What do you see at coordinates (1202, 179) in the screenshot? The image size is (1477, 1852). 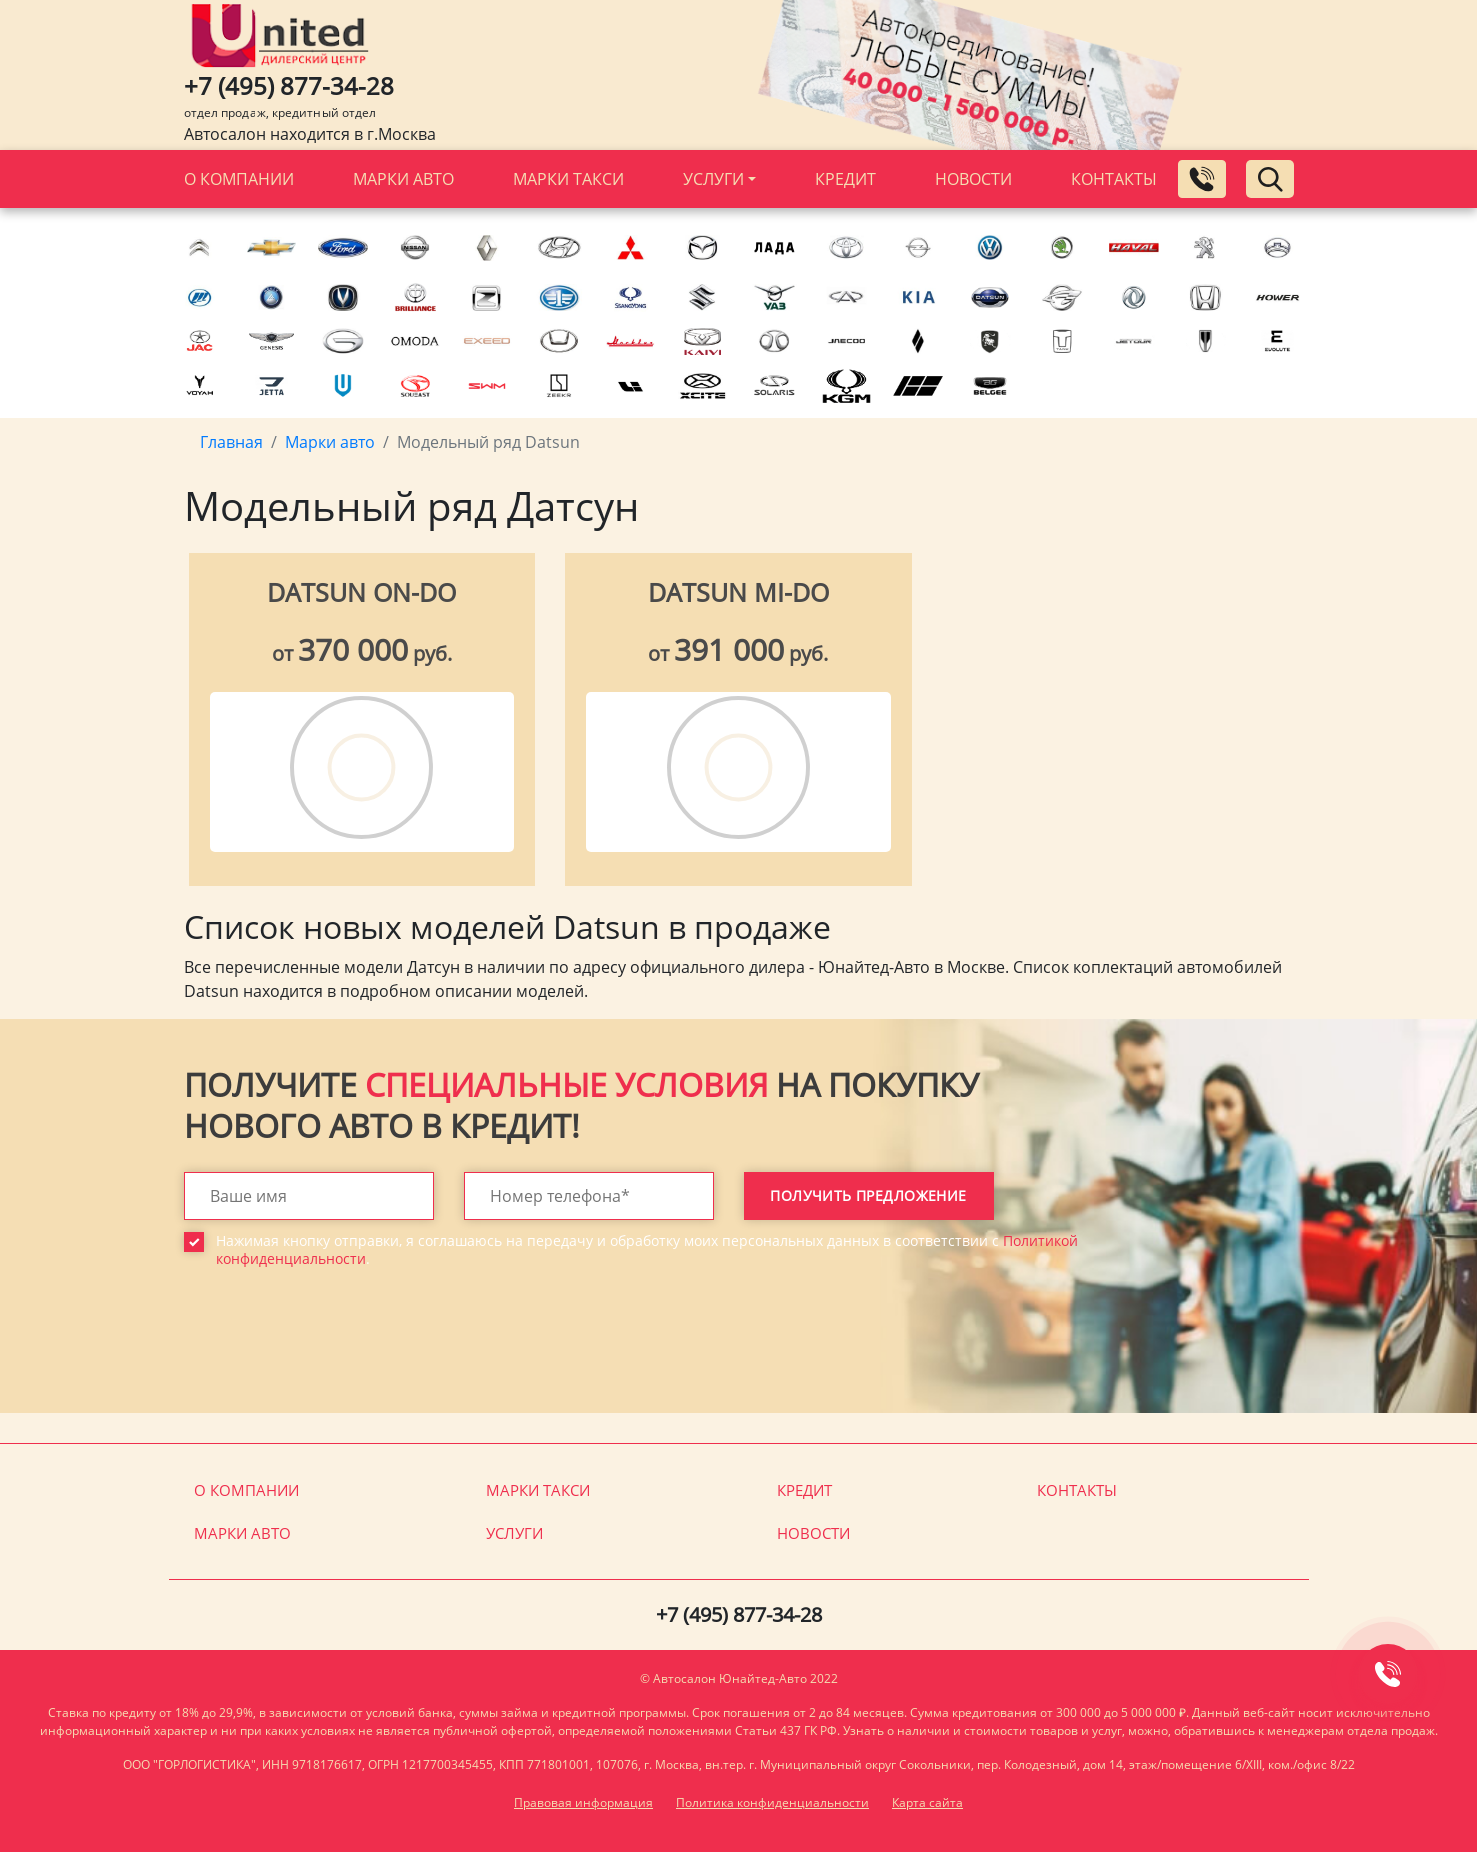 I see `[Заказать обратный звонок]` at bounding box center [1202, 179].